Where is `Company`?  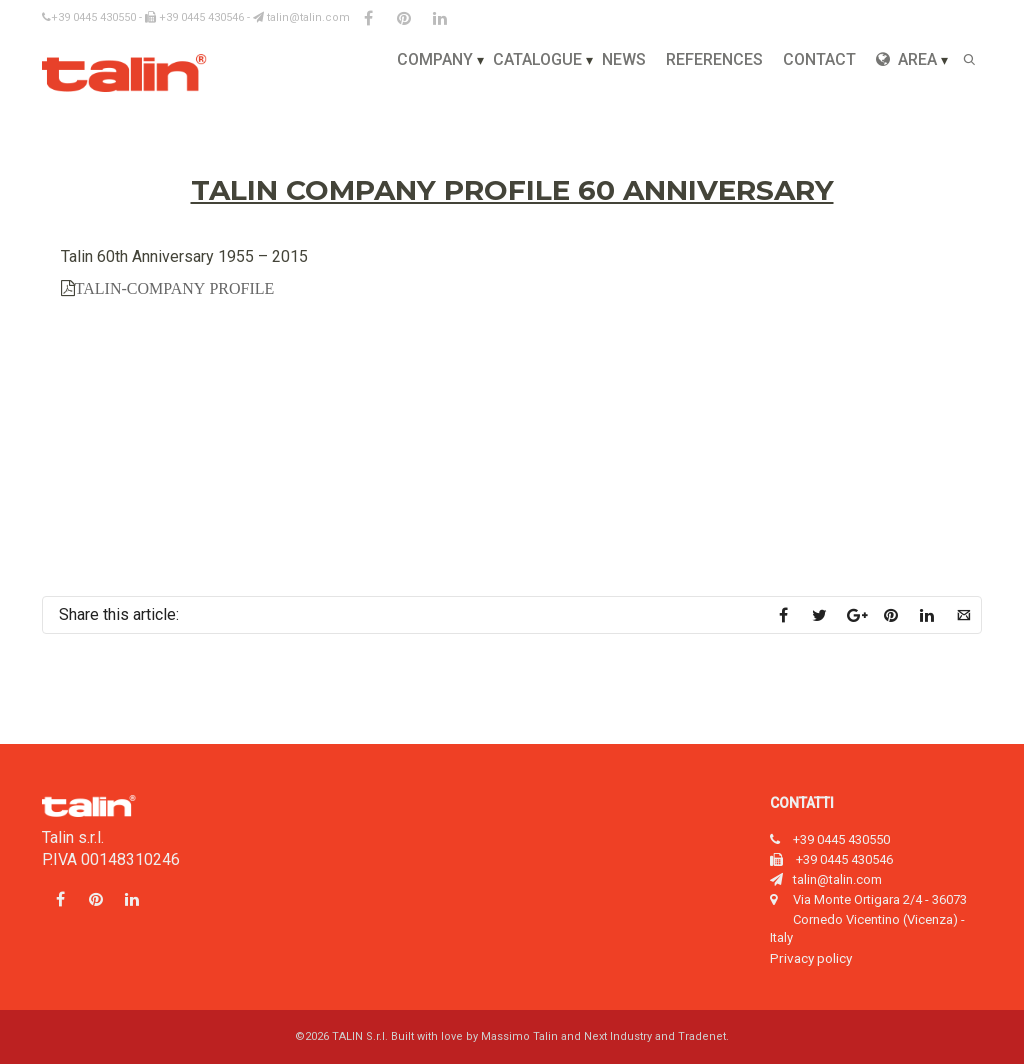
Company is located at coordinates (435, 59).